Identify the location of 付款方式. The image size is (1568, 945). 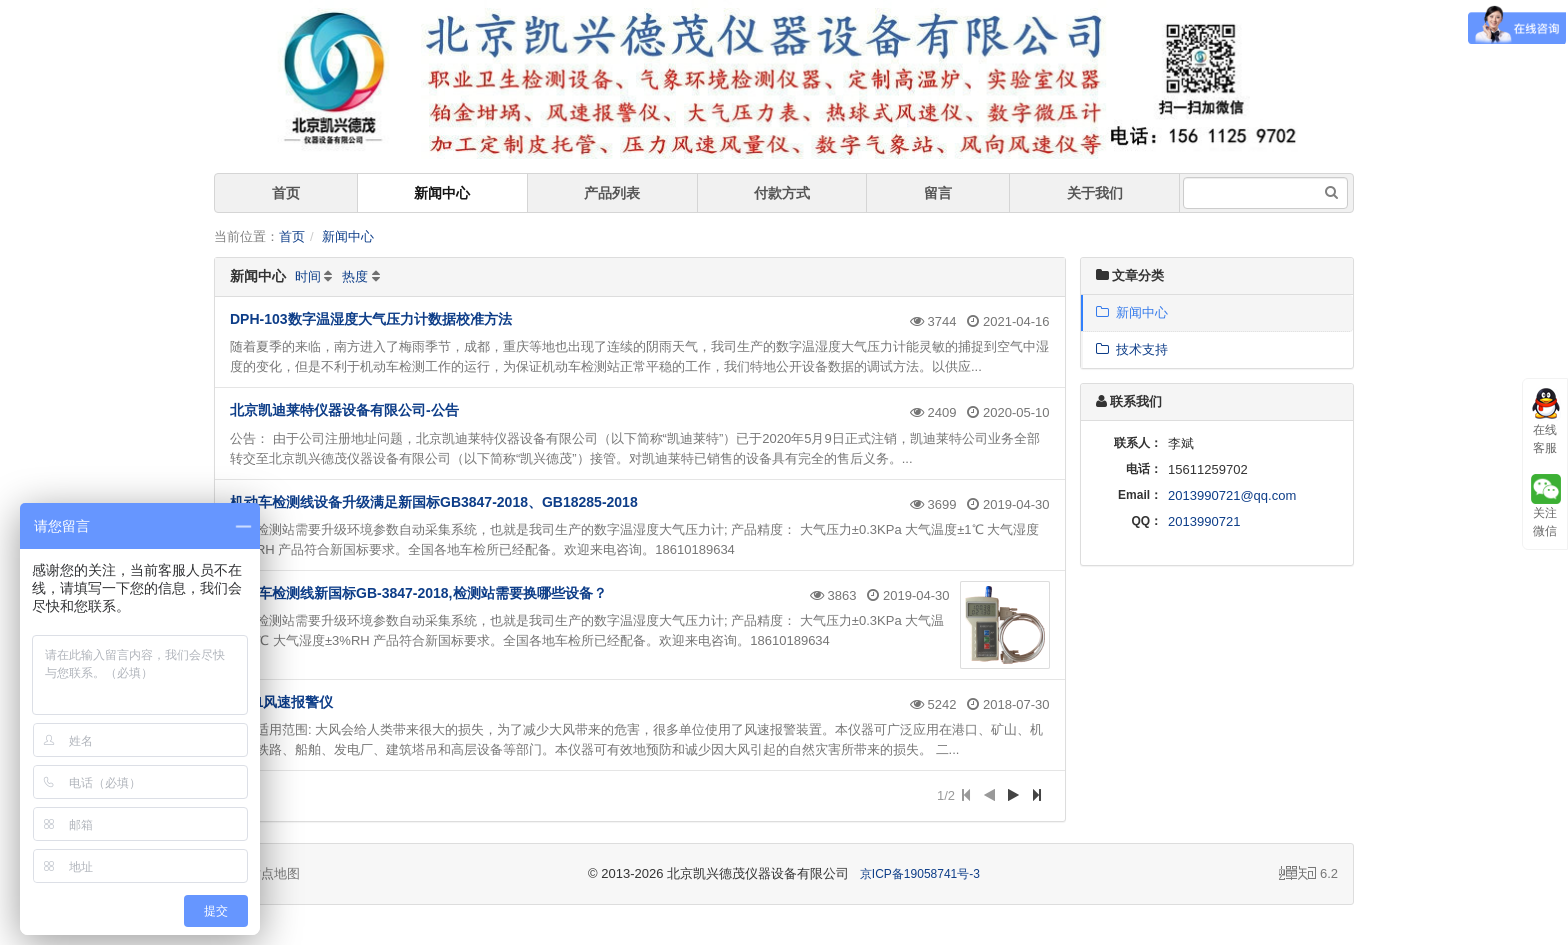
(782, 193).